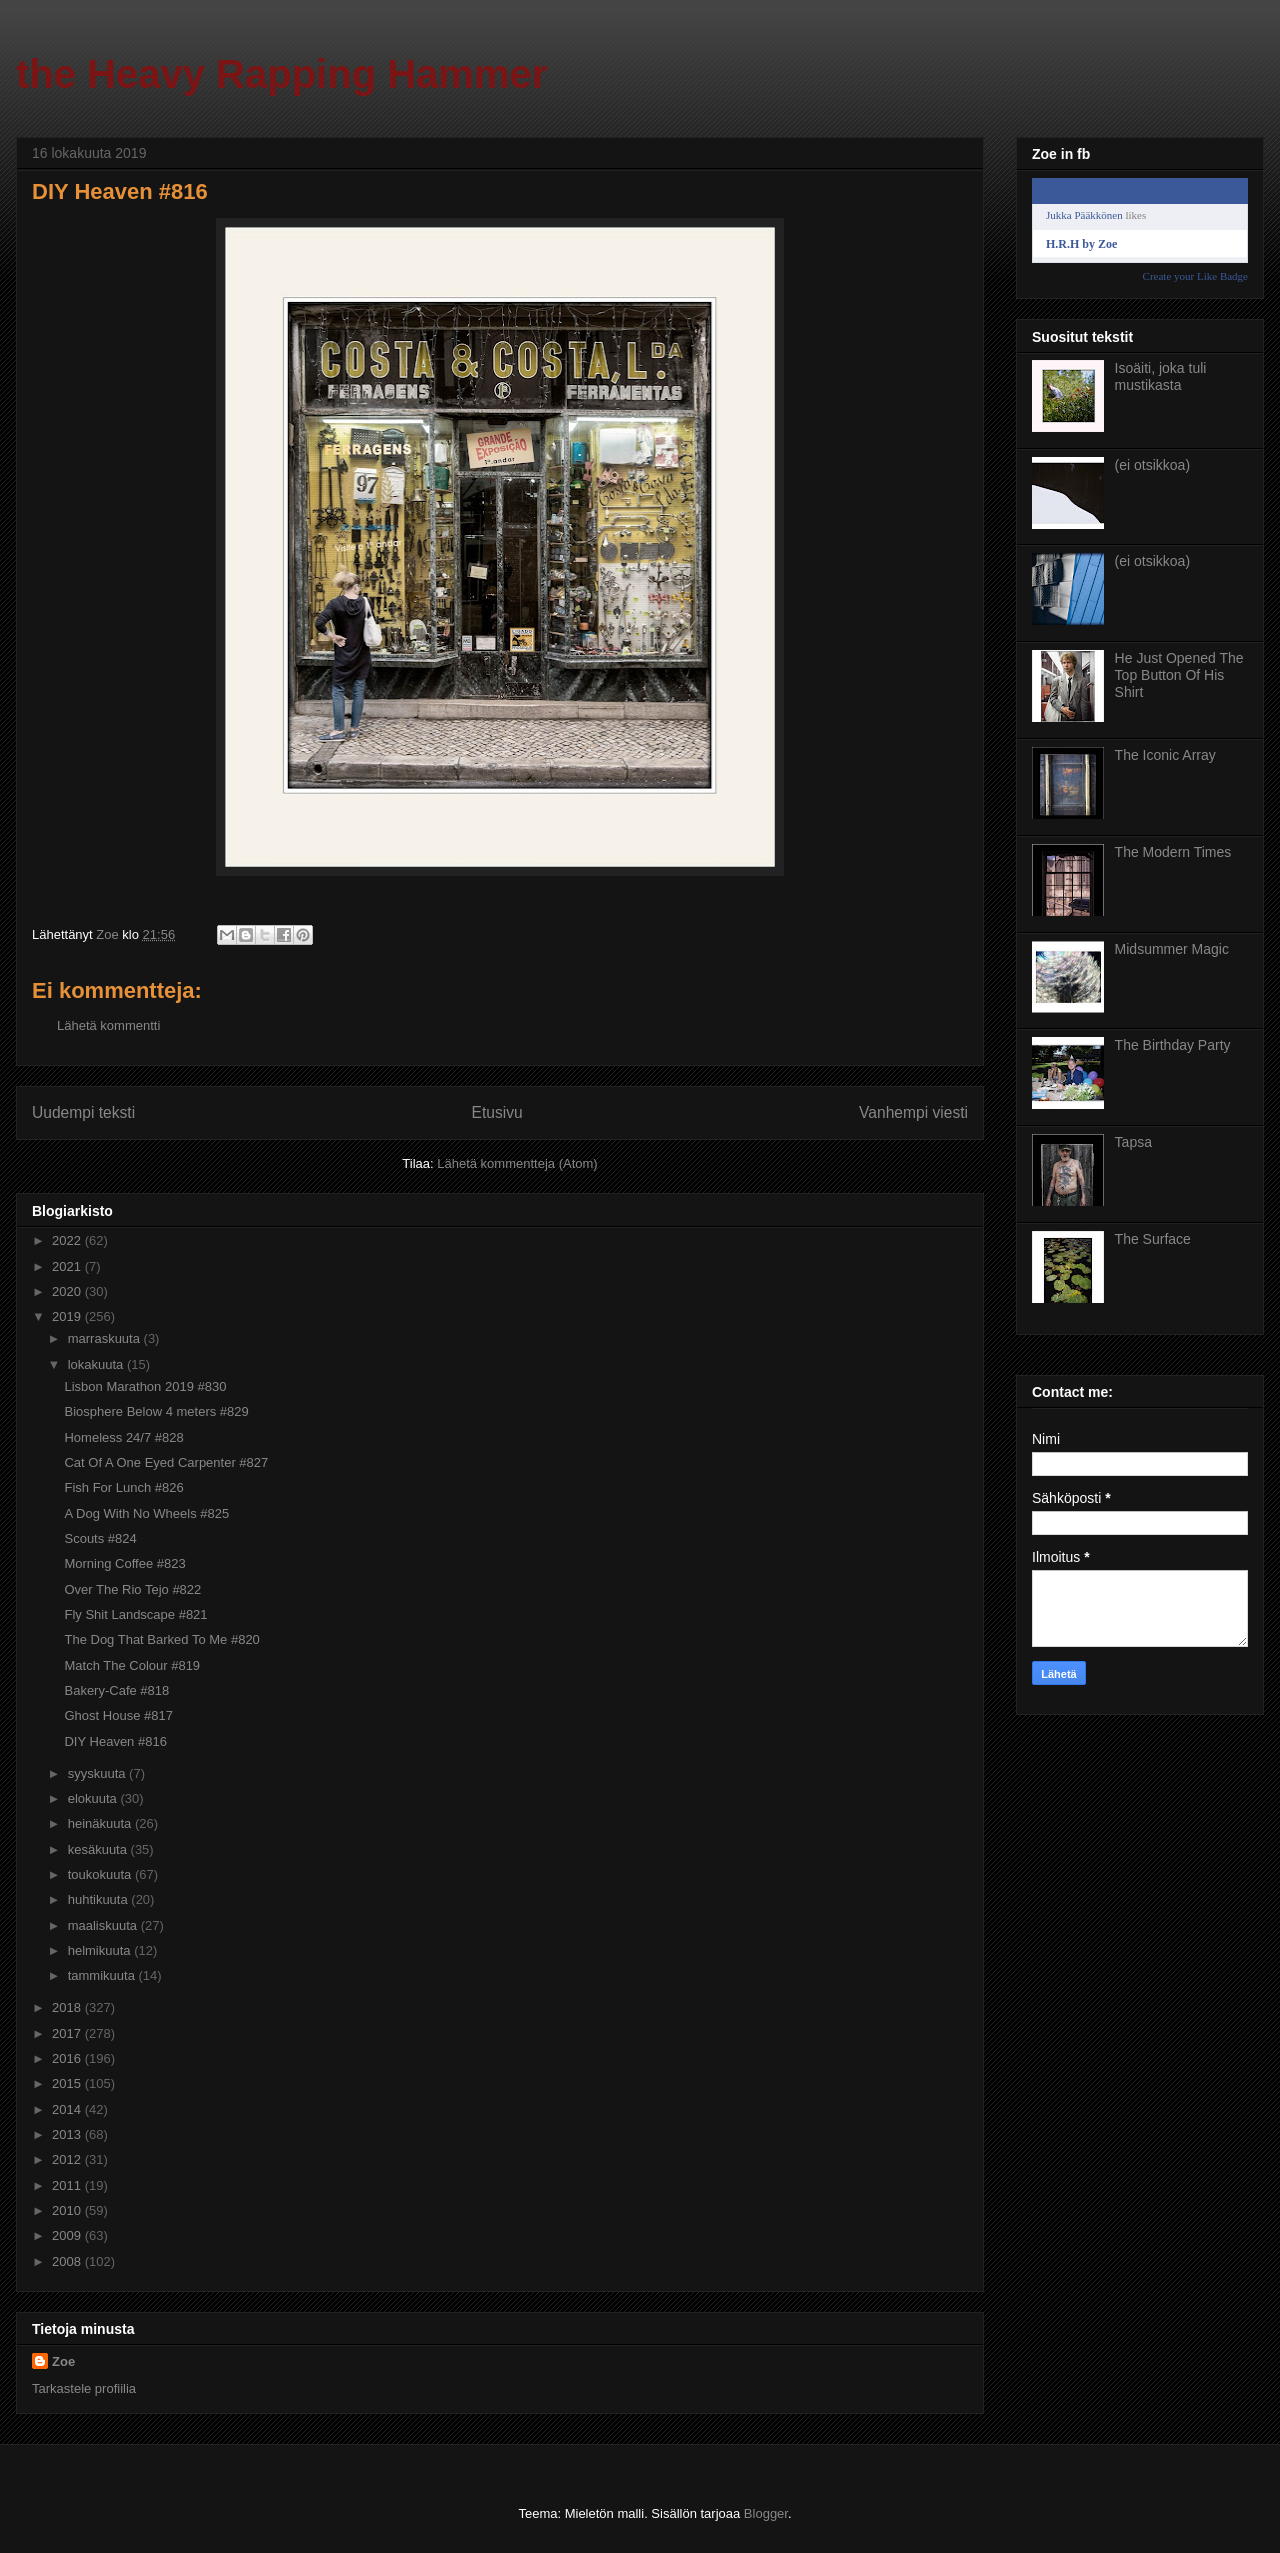 The height and width of the screenshot is (2553, 1280). Describe the element at coordinates (68, 2210) in the screenshot. I see `2010` at that location.